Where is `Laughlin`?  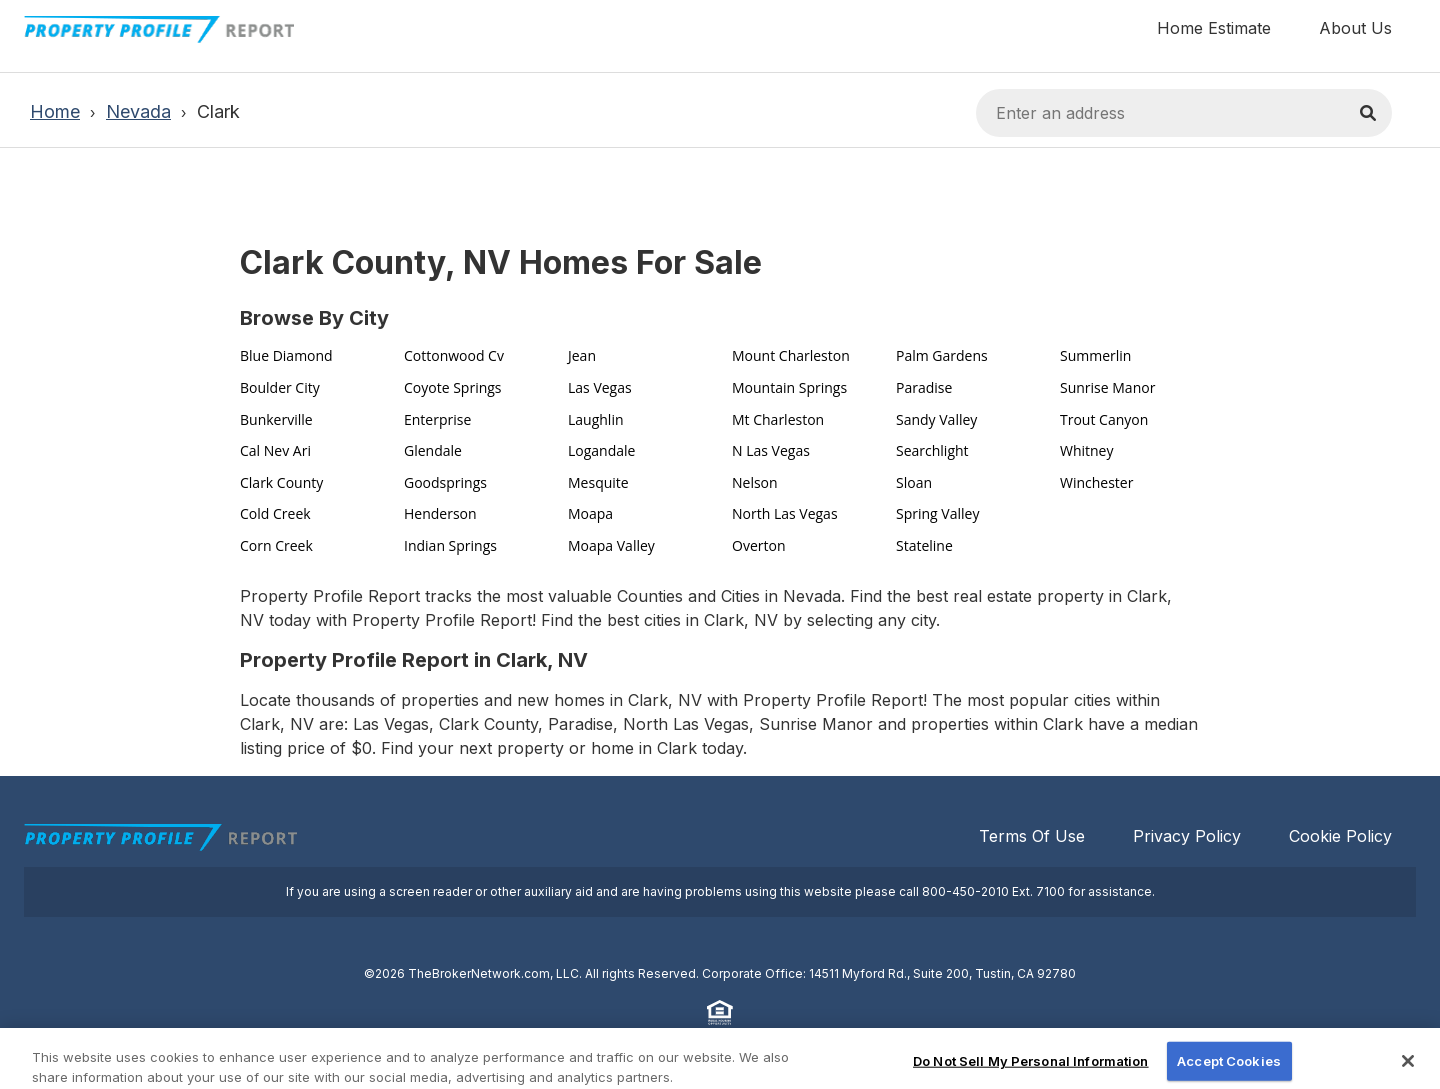
Laughlin is located at coordinates (596, 419).